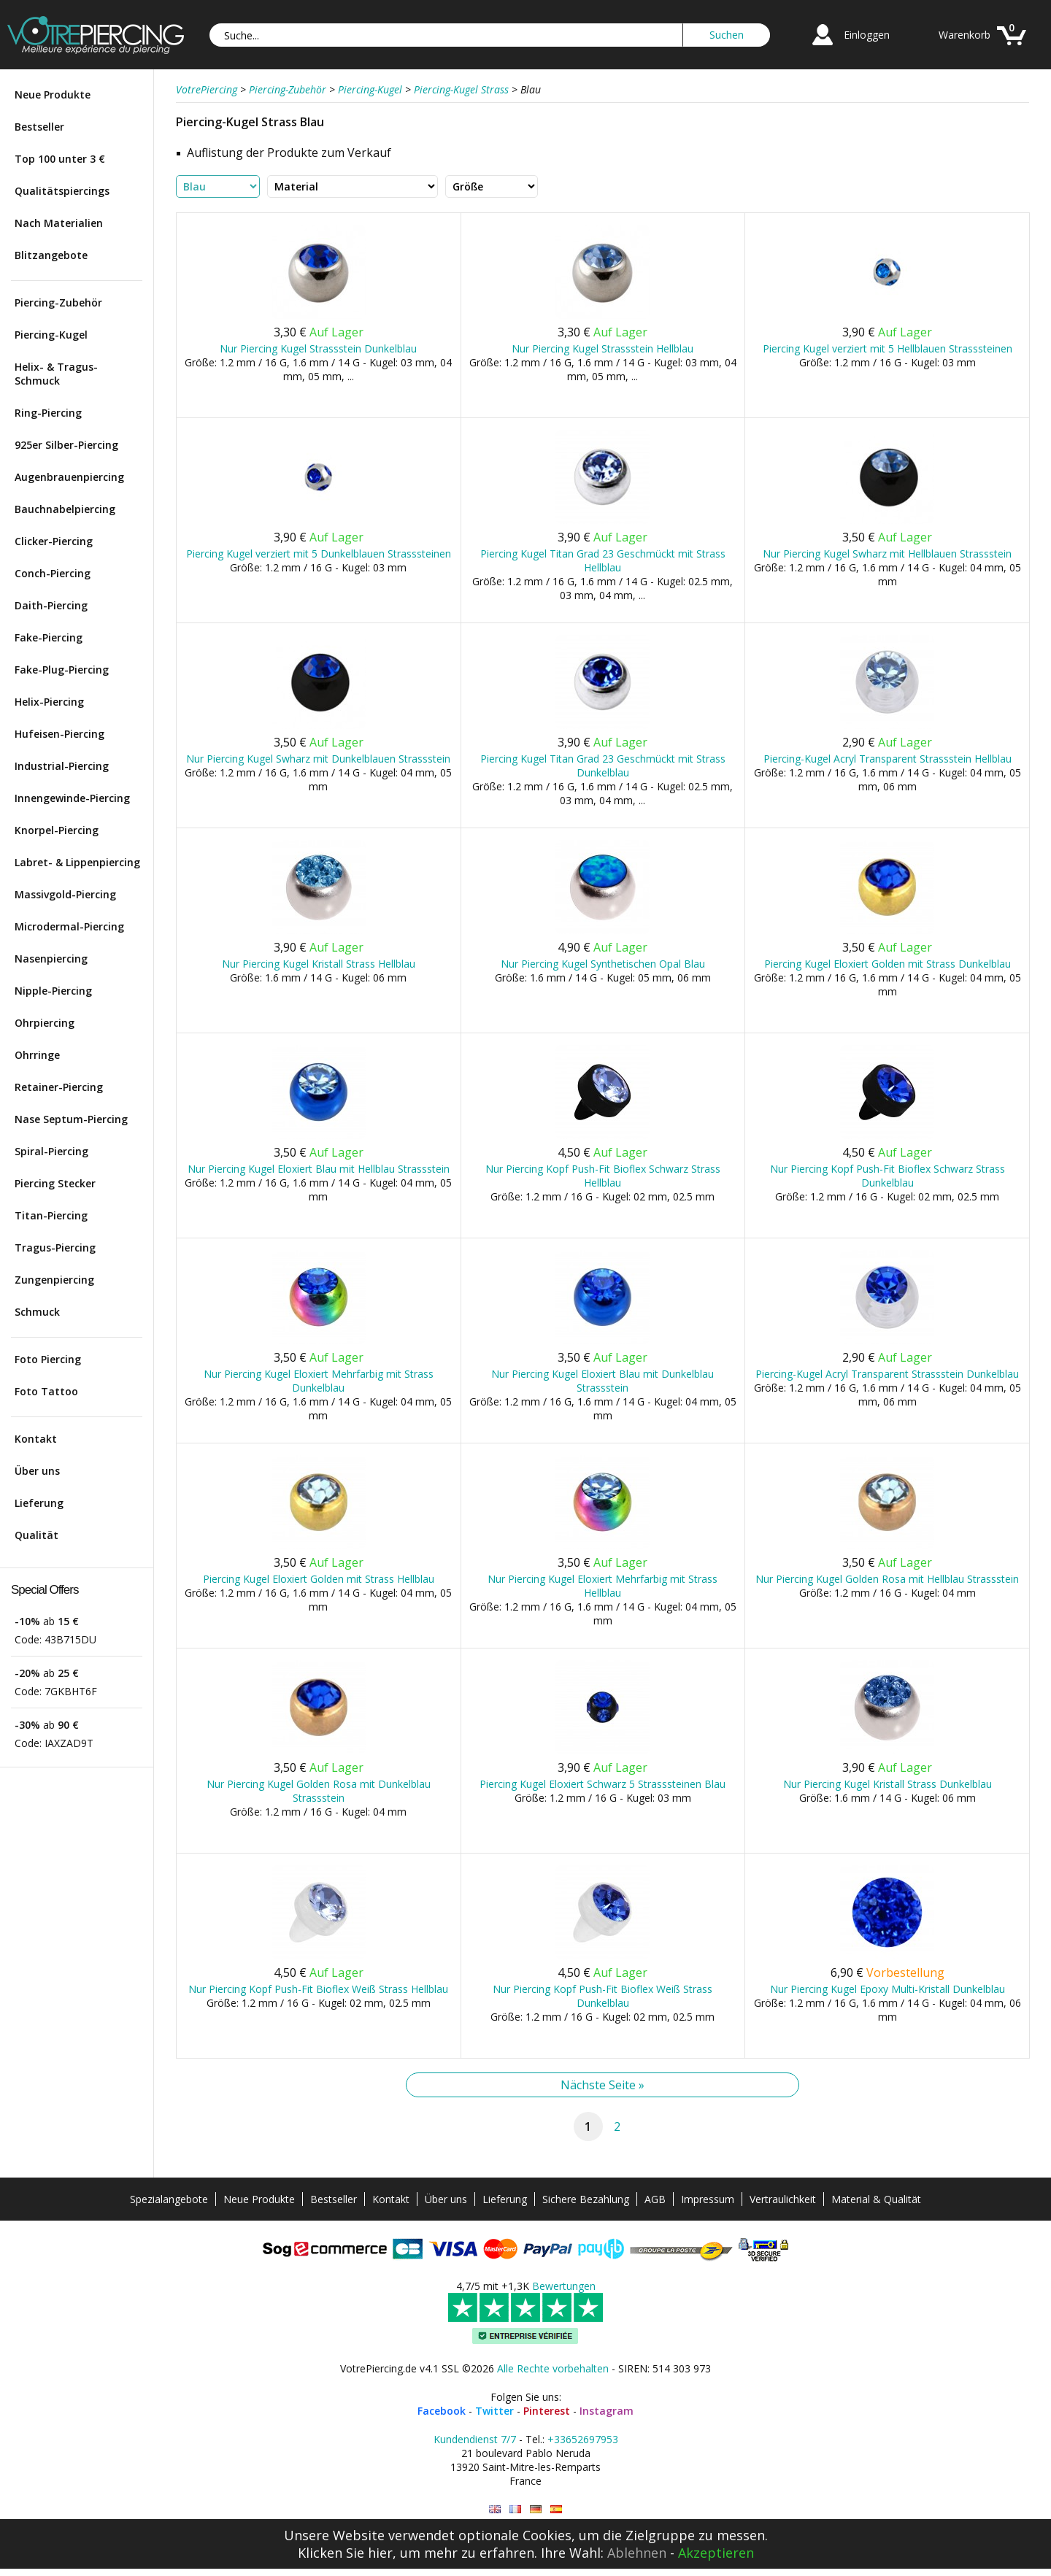 The image size is (1051, 2576). I want to click on Einloggen, so click(867, 35).